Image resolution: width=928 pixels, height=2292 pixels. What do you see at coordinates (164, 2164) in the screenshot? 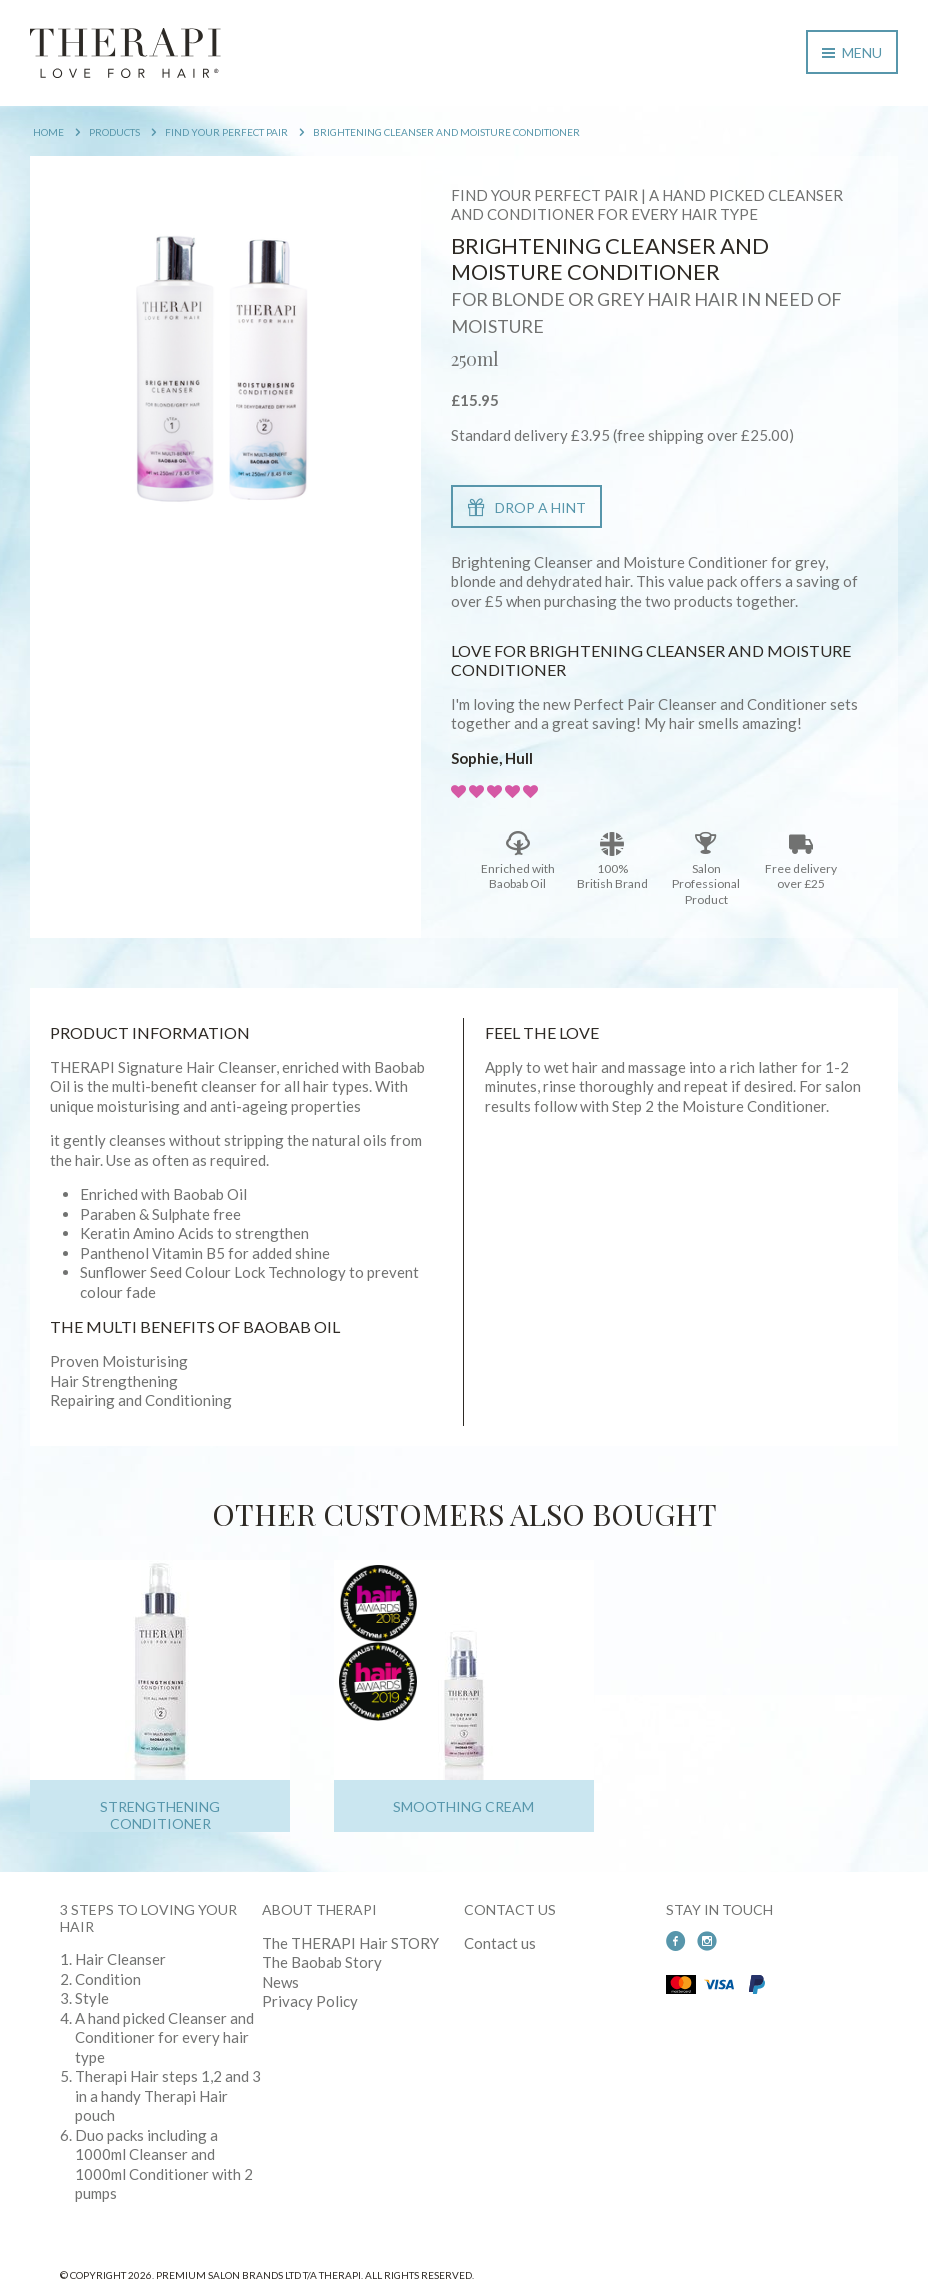
I see `Duo packs including a 1000ml Cleanser and 1000ml Conditioner with 2 pumps` at bounding box center [164, 2164].